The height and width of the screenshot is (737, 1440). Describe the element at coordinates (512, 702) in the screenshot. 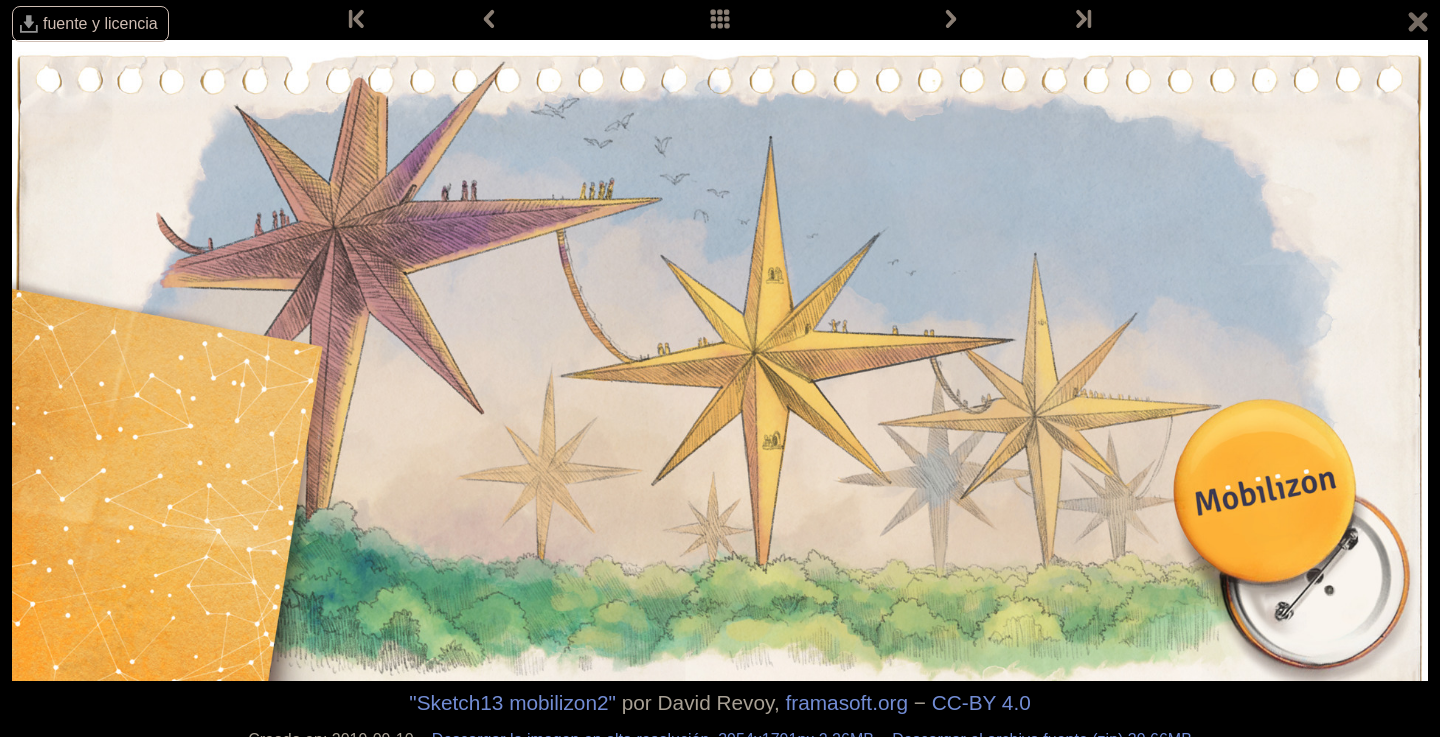

I see `"Sketch13 mobilizon2"` at that location.